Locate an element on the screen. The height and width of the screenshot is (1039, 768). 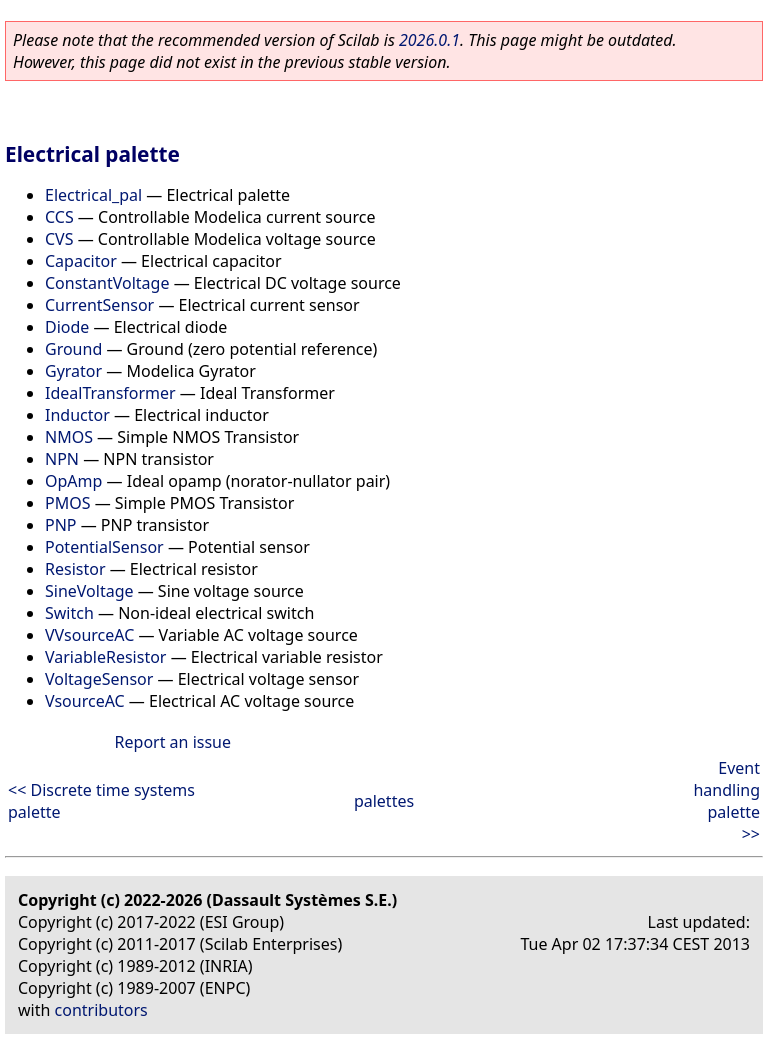
2026.0.1 is located at coordinates (429, 40).